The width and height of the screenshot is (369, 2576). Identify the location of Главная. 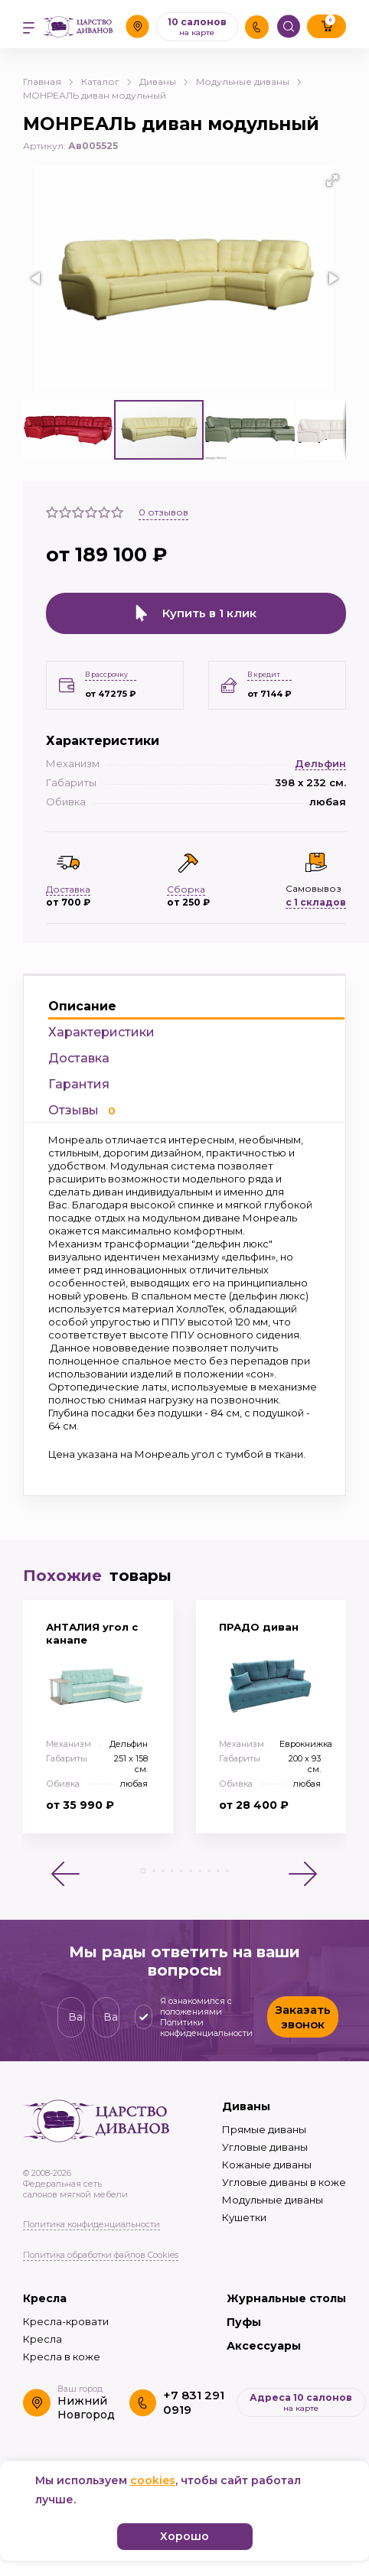
(48, 81).